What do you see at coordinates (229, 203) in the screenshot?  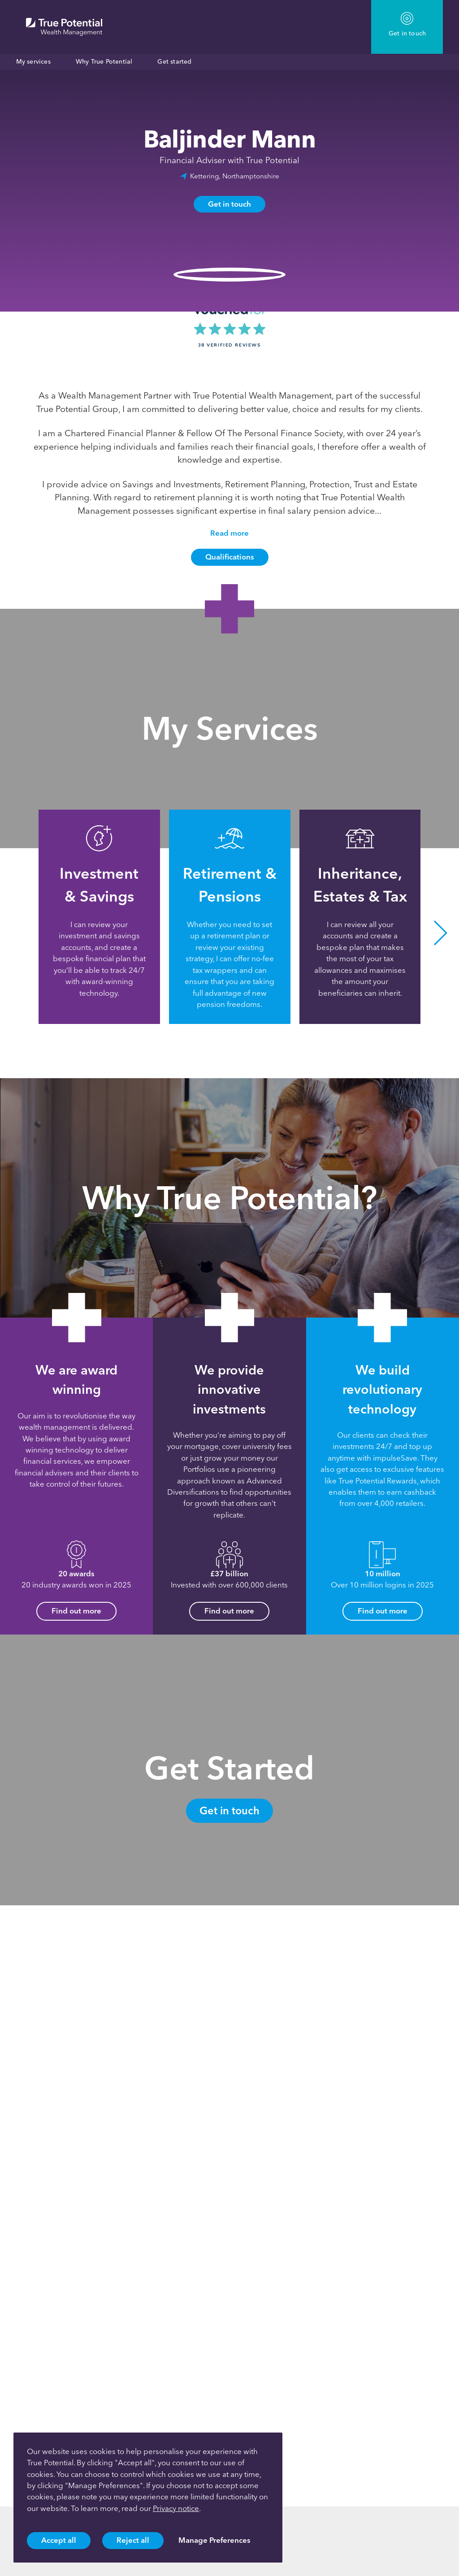 I see `Get in touch` at bounding box center [229, 203].